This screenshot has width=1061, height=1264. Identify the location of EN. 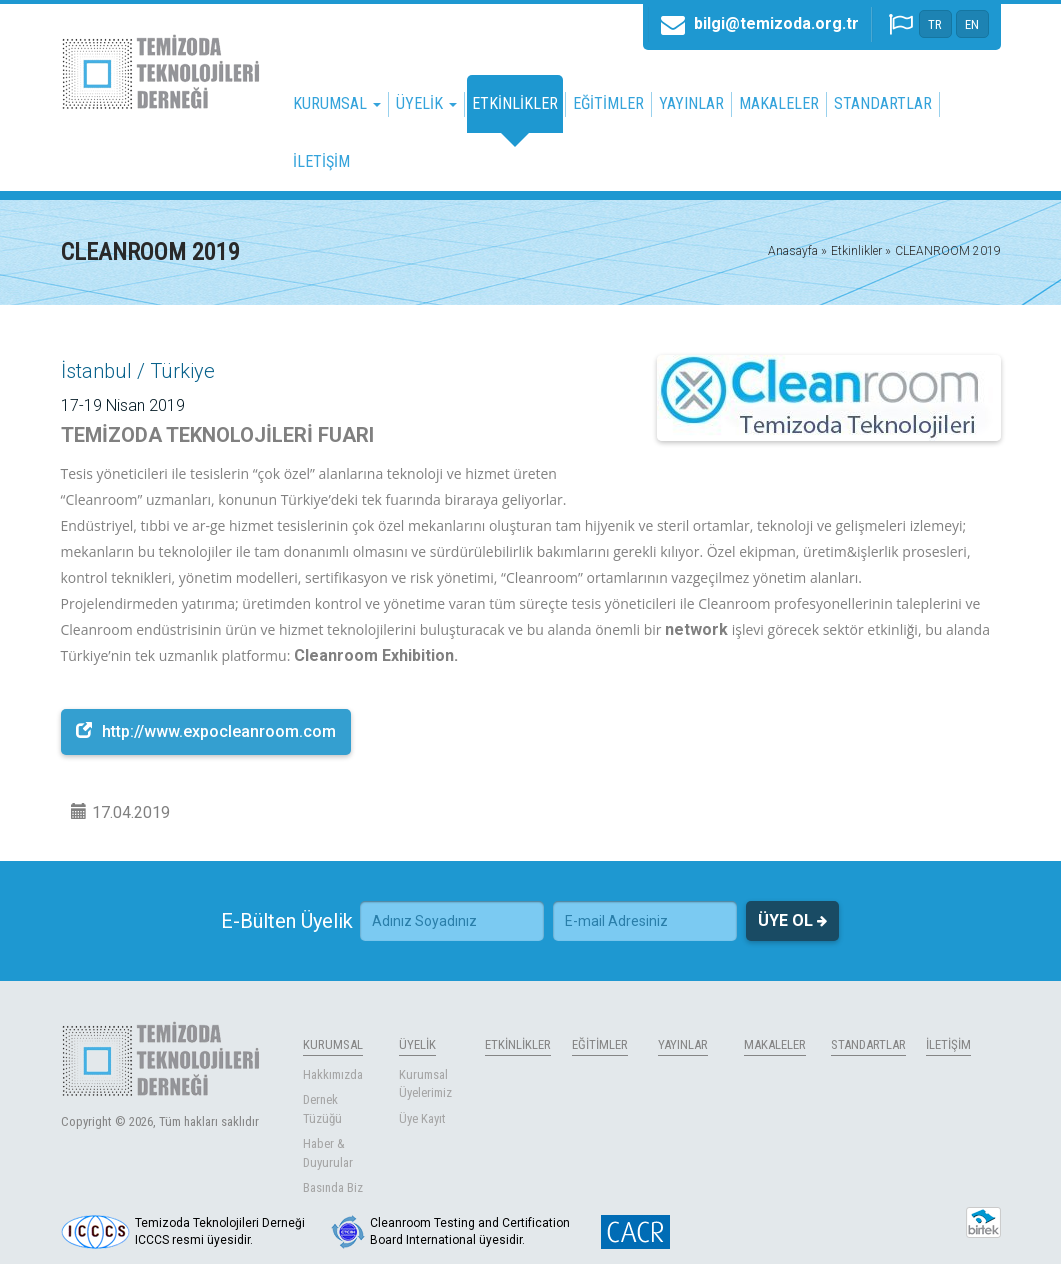
(972, 24).